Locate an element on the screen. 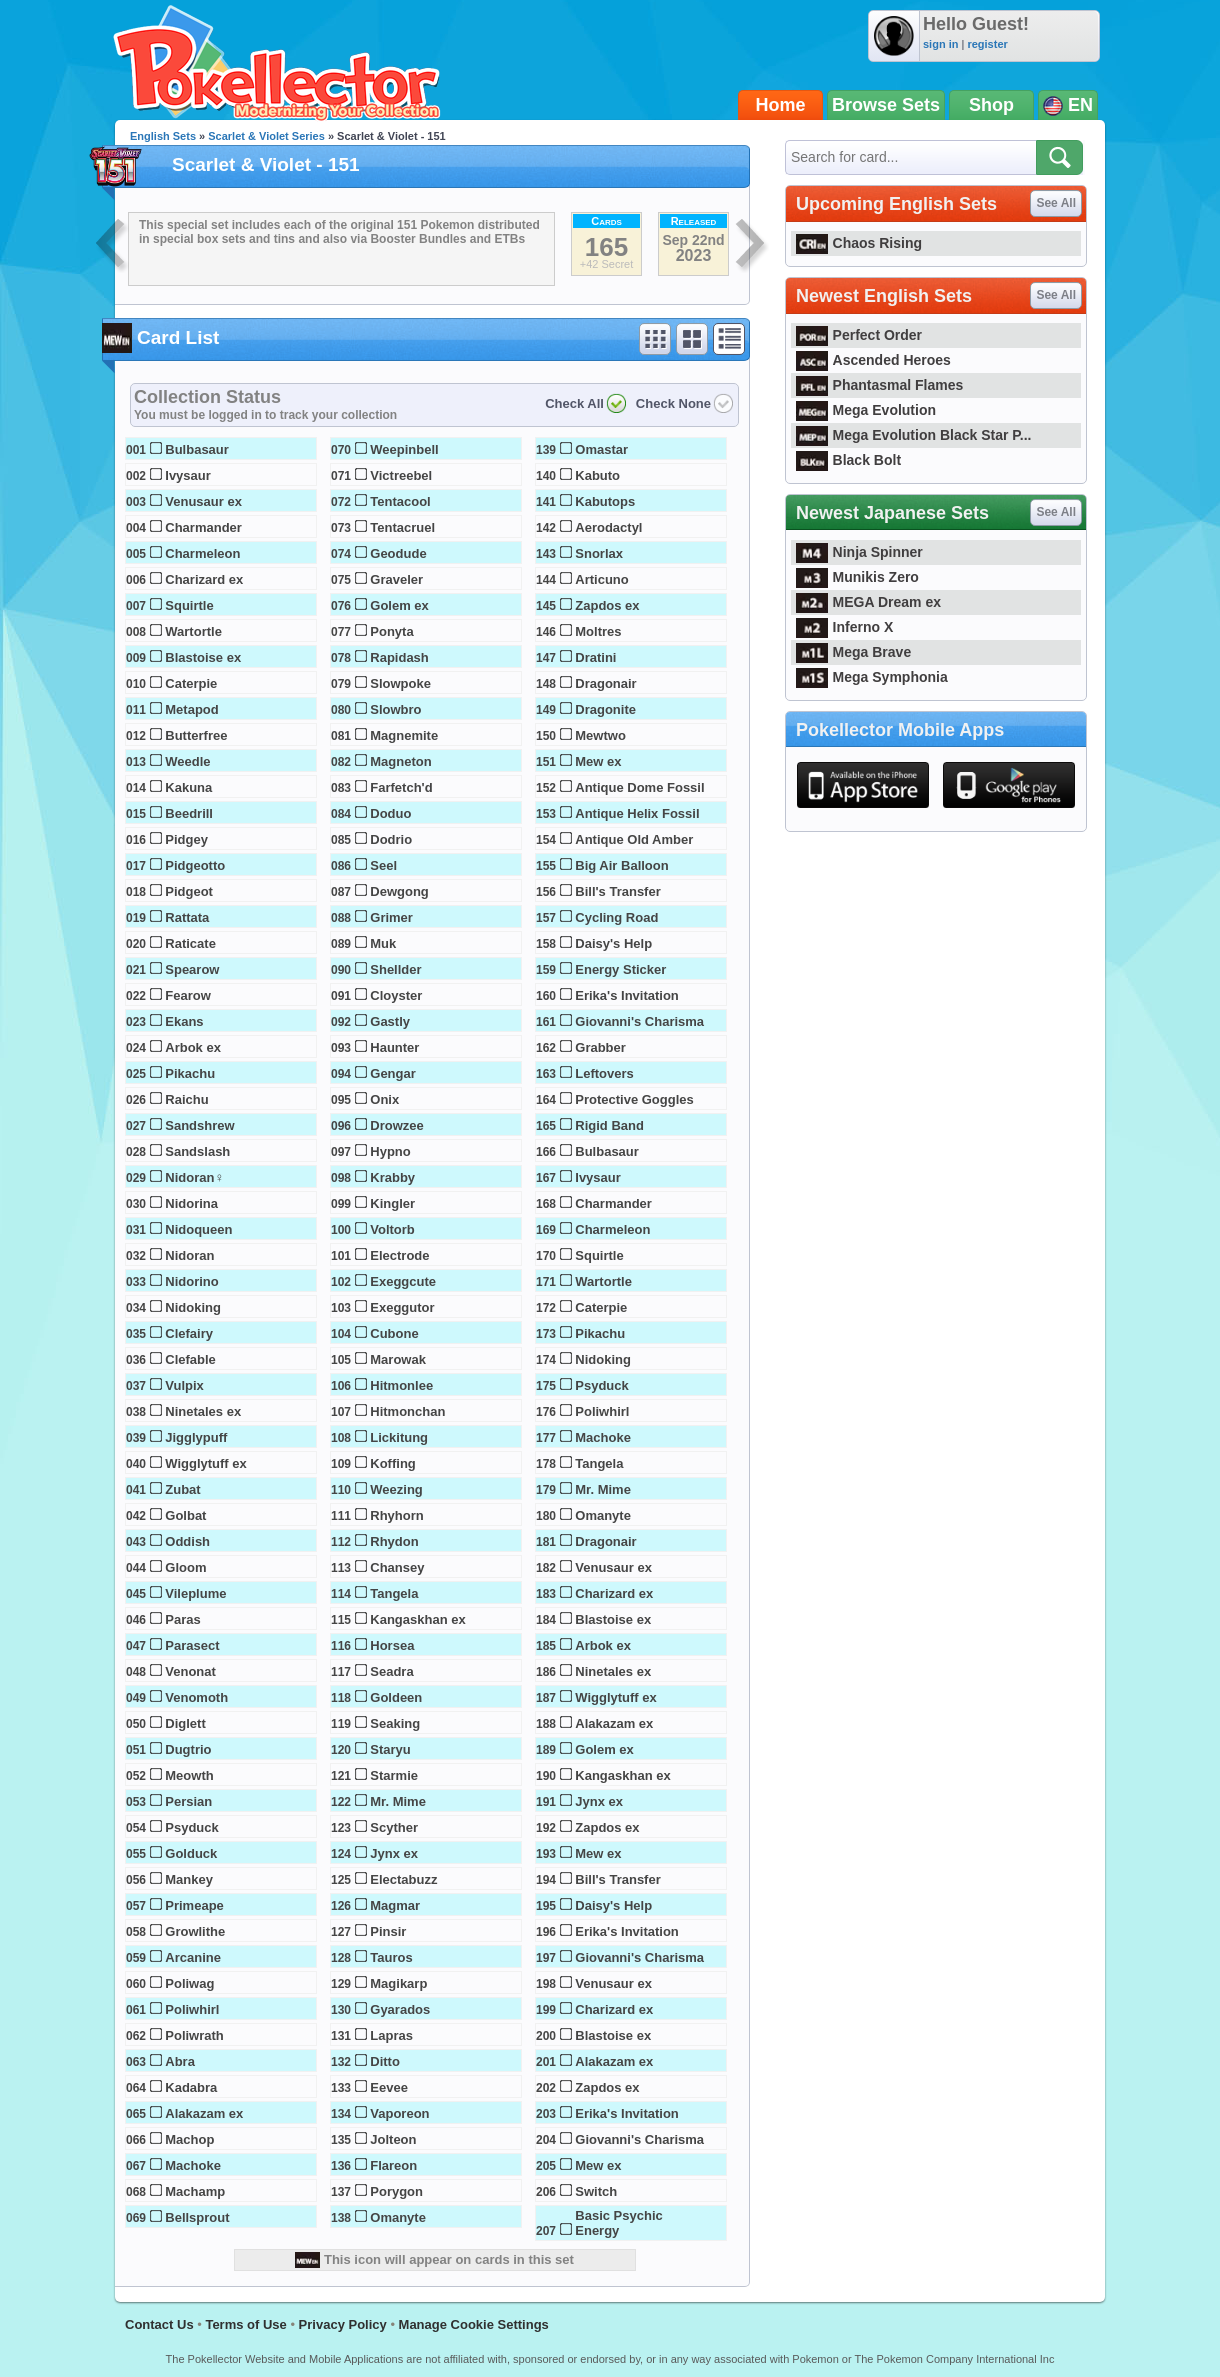  Tentacool is located at coordinates (400, 501).